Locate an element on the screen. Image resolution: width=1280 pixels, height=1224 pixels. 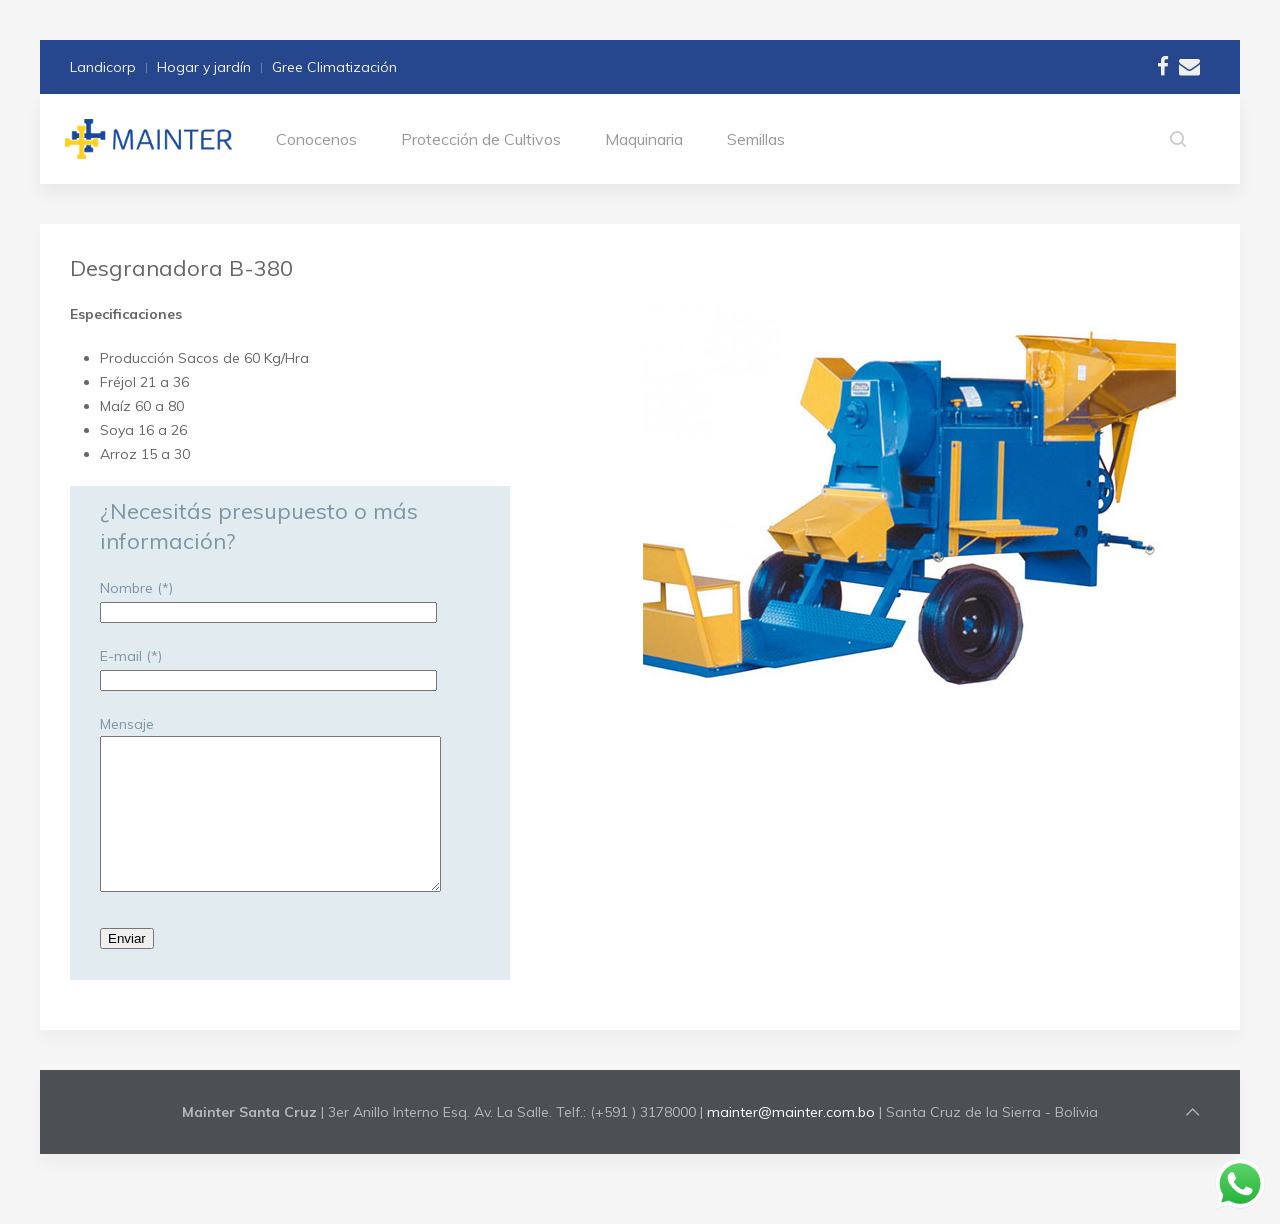
Gree Climatización is located at coordinates (334, 67).